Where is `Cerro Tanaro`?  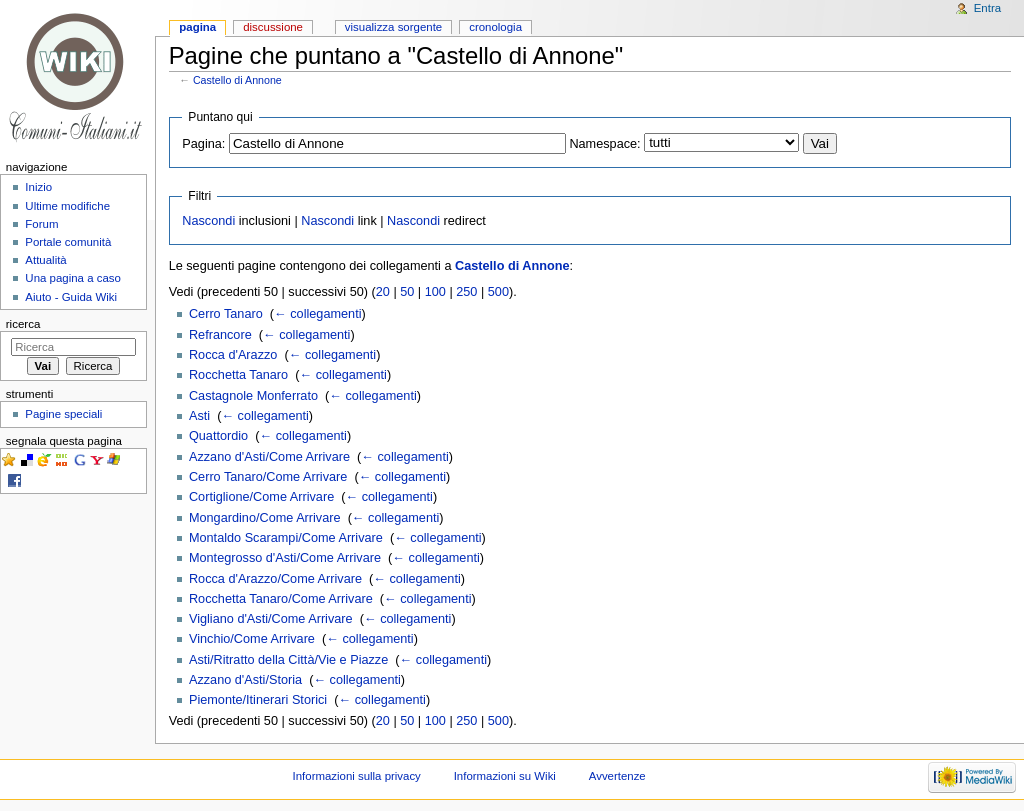 Cerro Tanaro is located at coordinates (226, 314).